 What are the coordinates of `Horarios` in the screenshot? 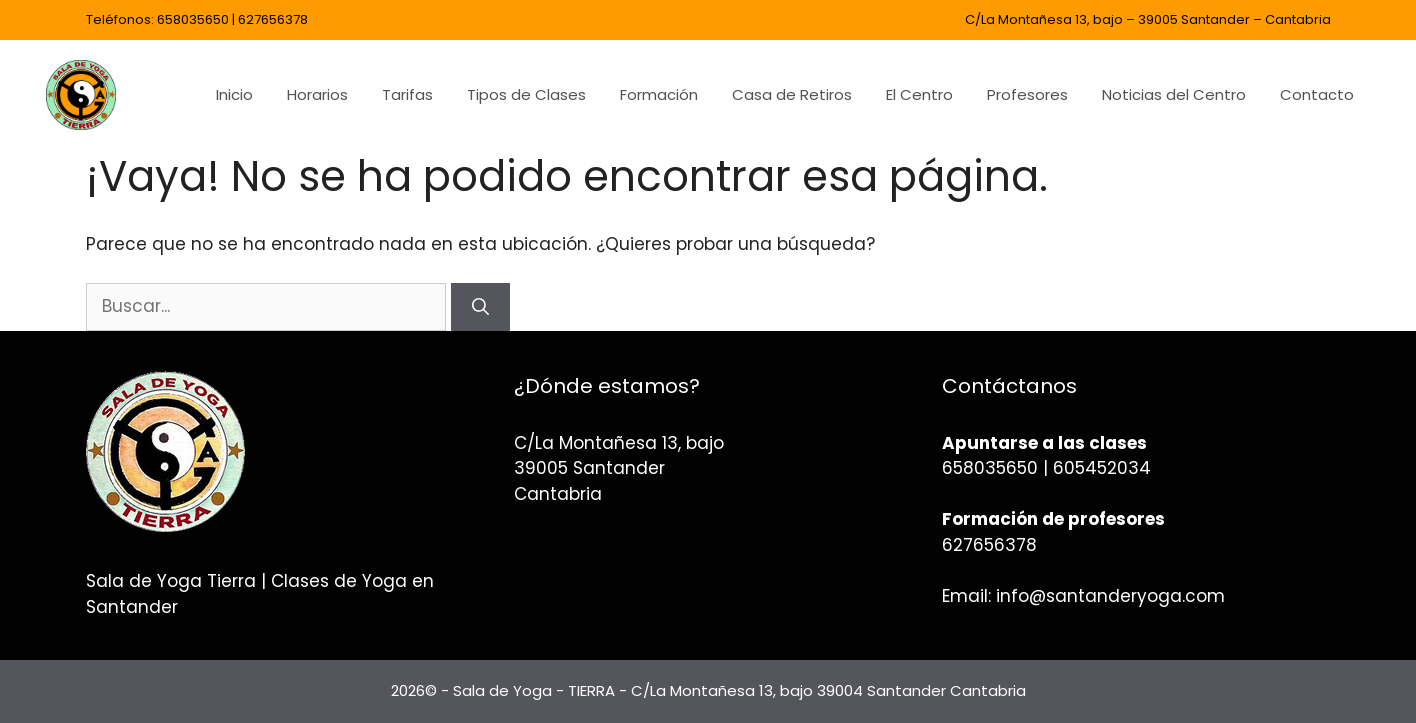 It's located at (317, 94).